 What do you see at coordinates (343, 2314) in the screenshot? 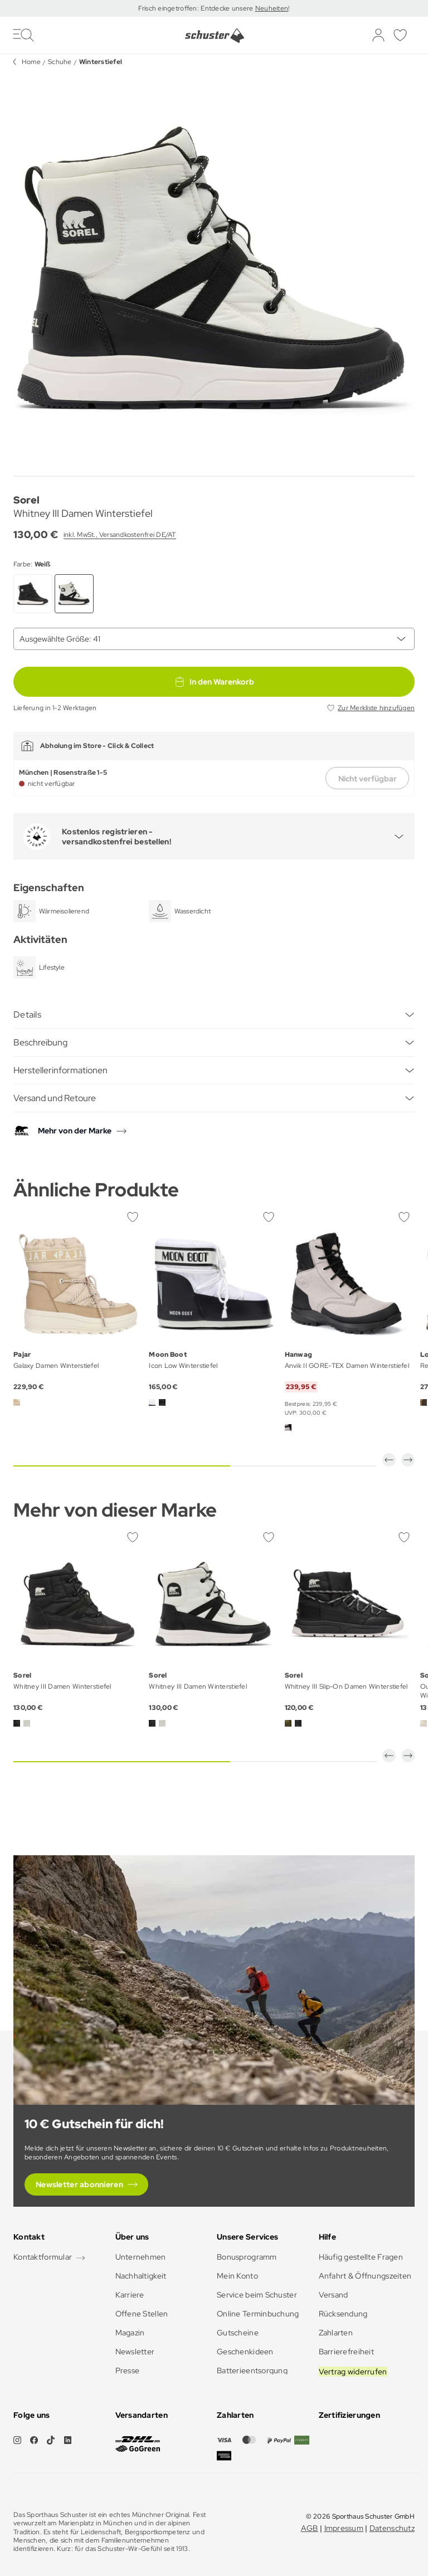
I see `Rücksendung` at bounding box center [343, 2314].